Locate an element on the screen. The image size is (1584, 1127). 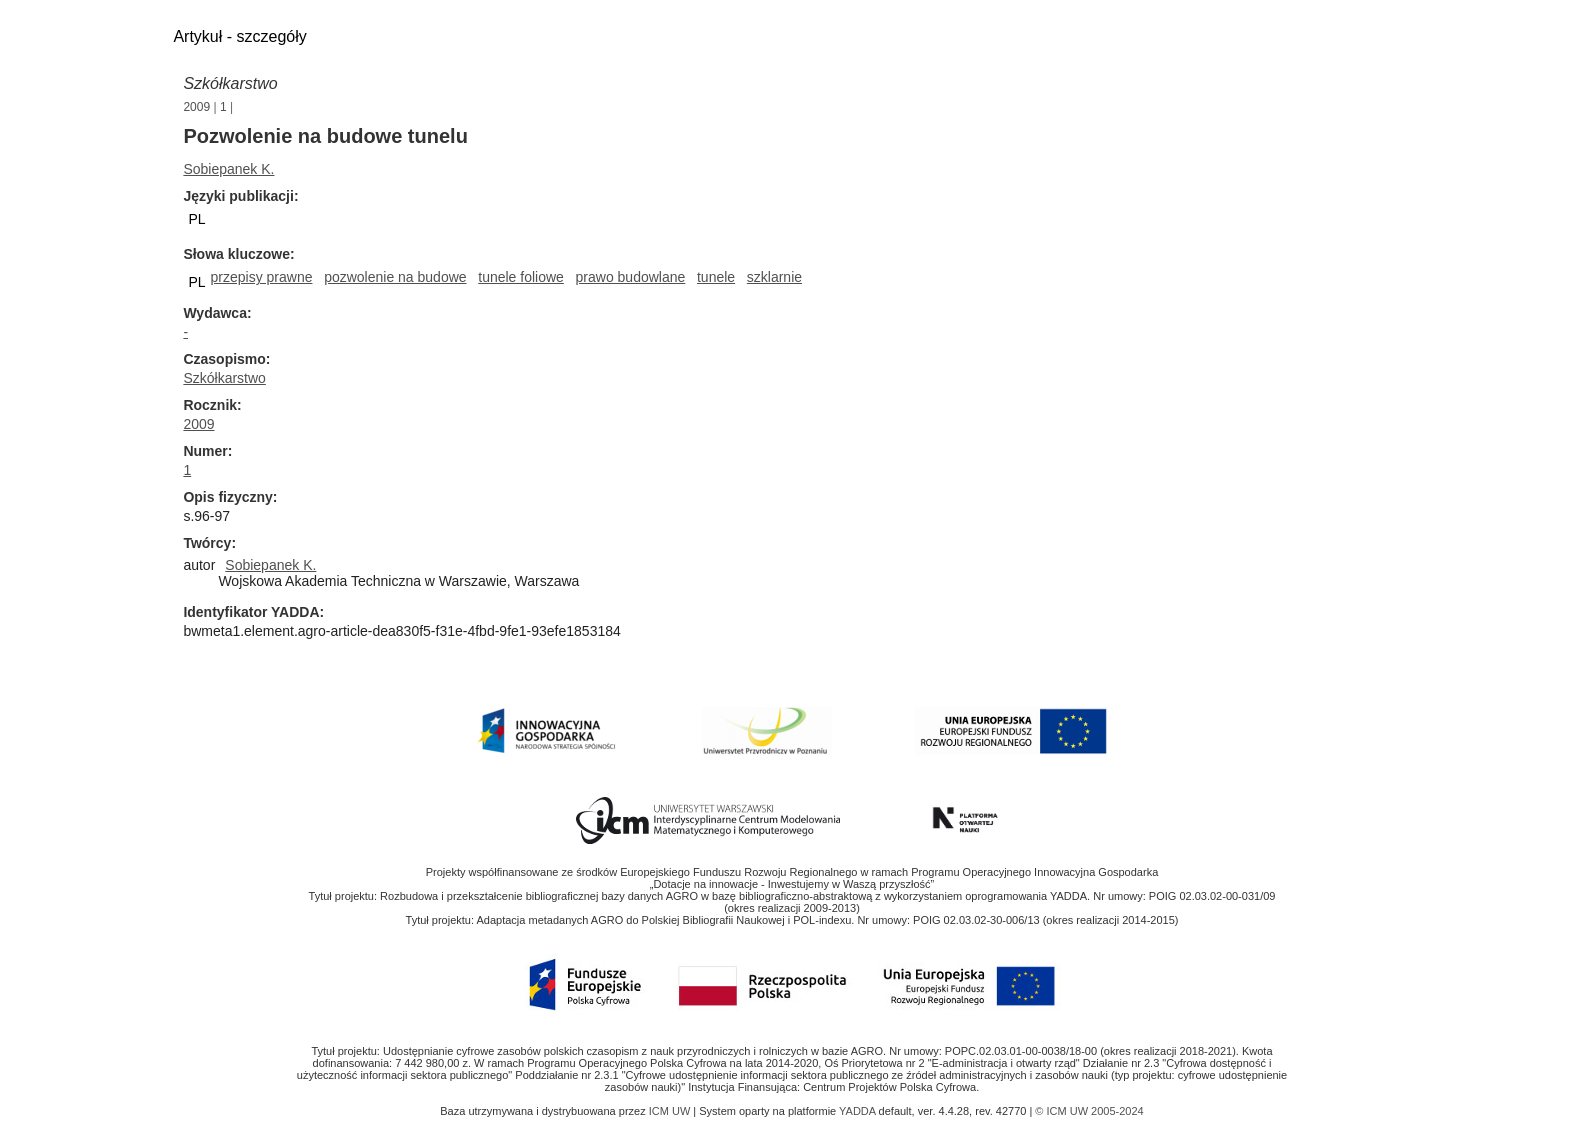
YADDA is located at coordinates (859, 1111).